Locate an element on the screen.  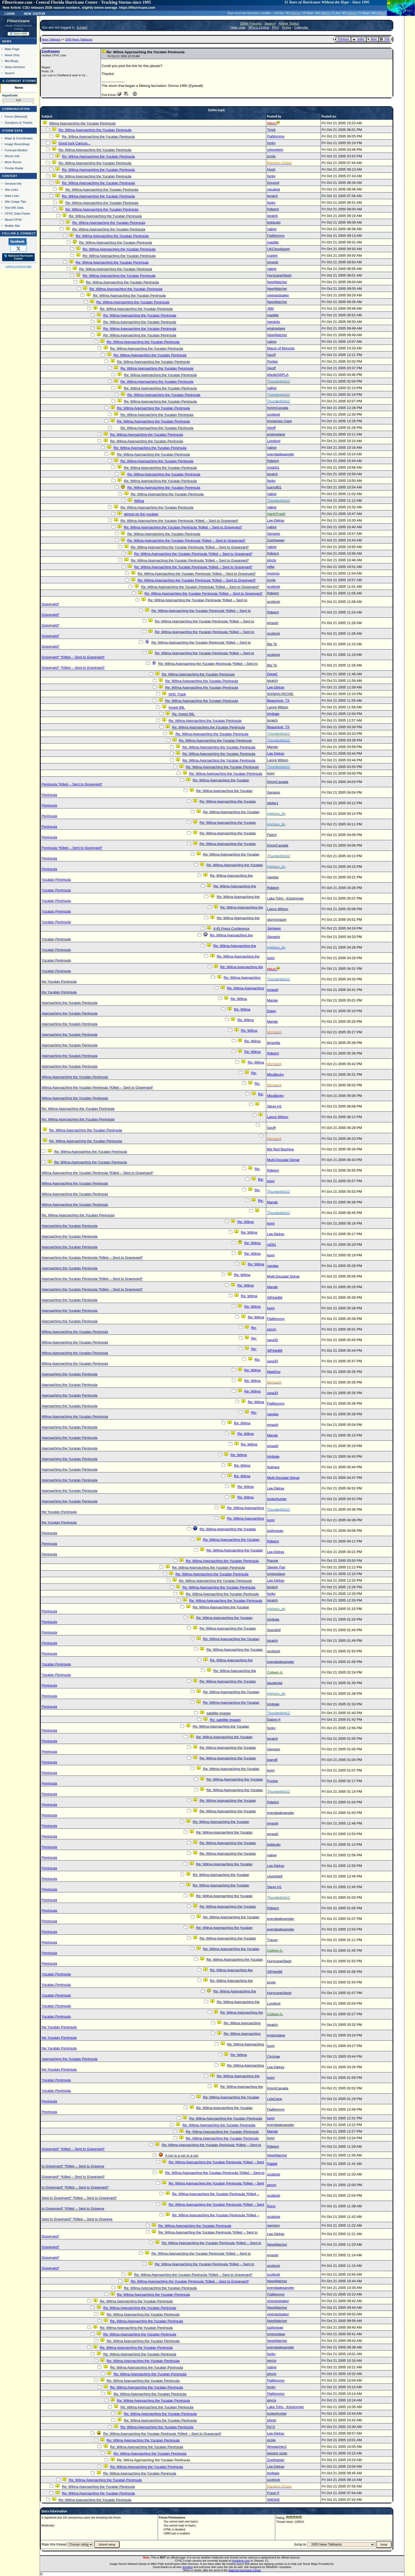
Main Page is located at coordinates (12, 49).